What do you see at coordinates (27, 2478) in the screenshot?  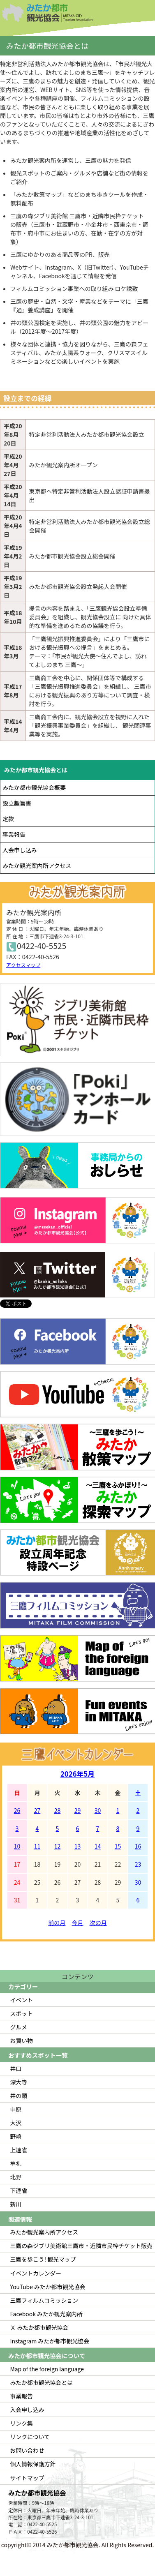 I see `サイトマップ` at bounding box center [27, 2478].